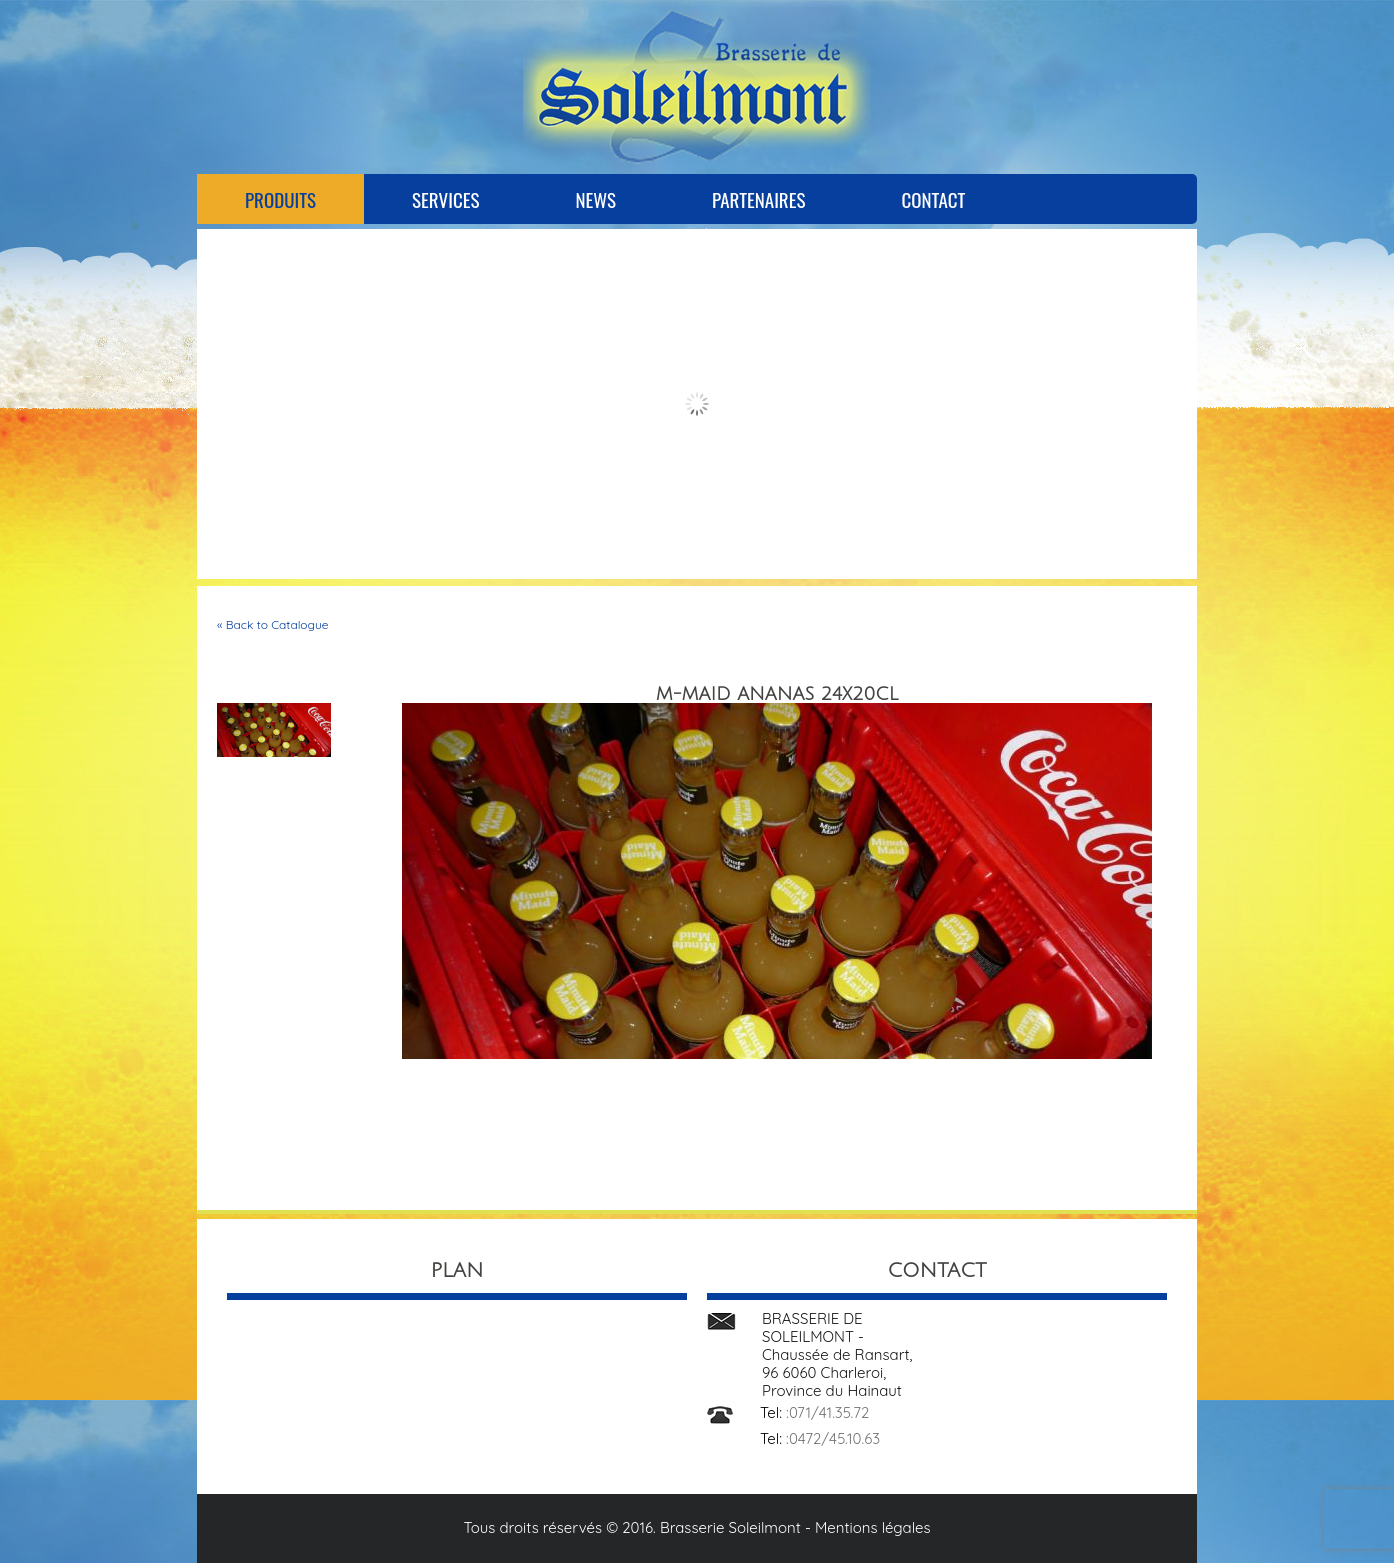 The image size is (1394, 1563). Describe the element at coordinates (445, 199) in the screenshot. I see `Services` at that location.